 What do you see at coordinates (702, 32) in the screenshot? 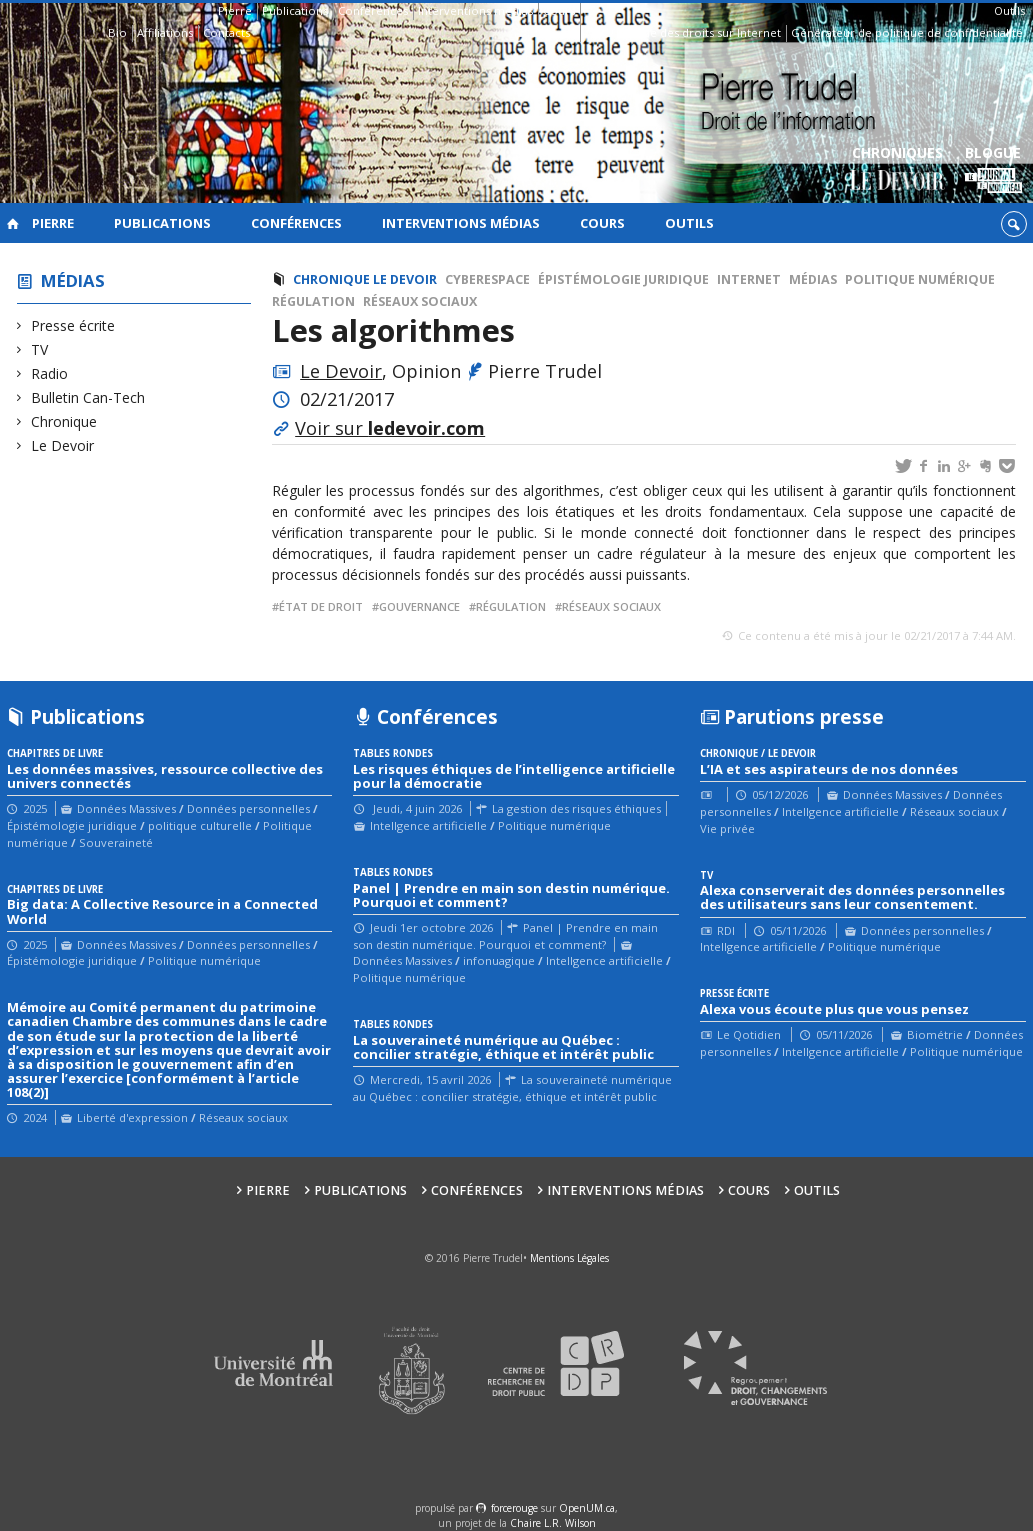
I see `Guide des droits sur Internet` at bounding box center [702, 32].